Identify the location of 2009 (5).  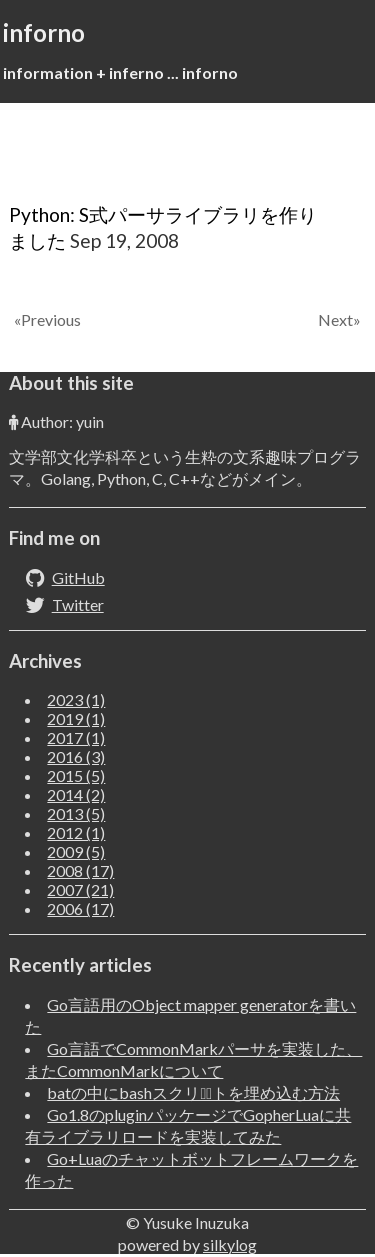
(76, 851).